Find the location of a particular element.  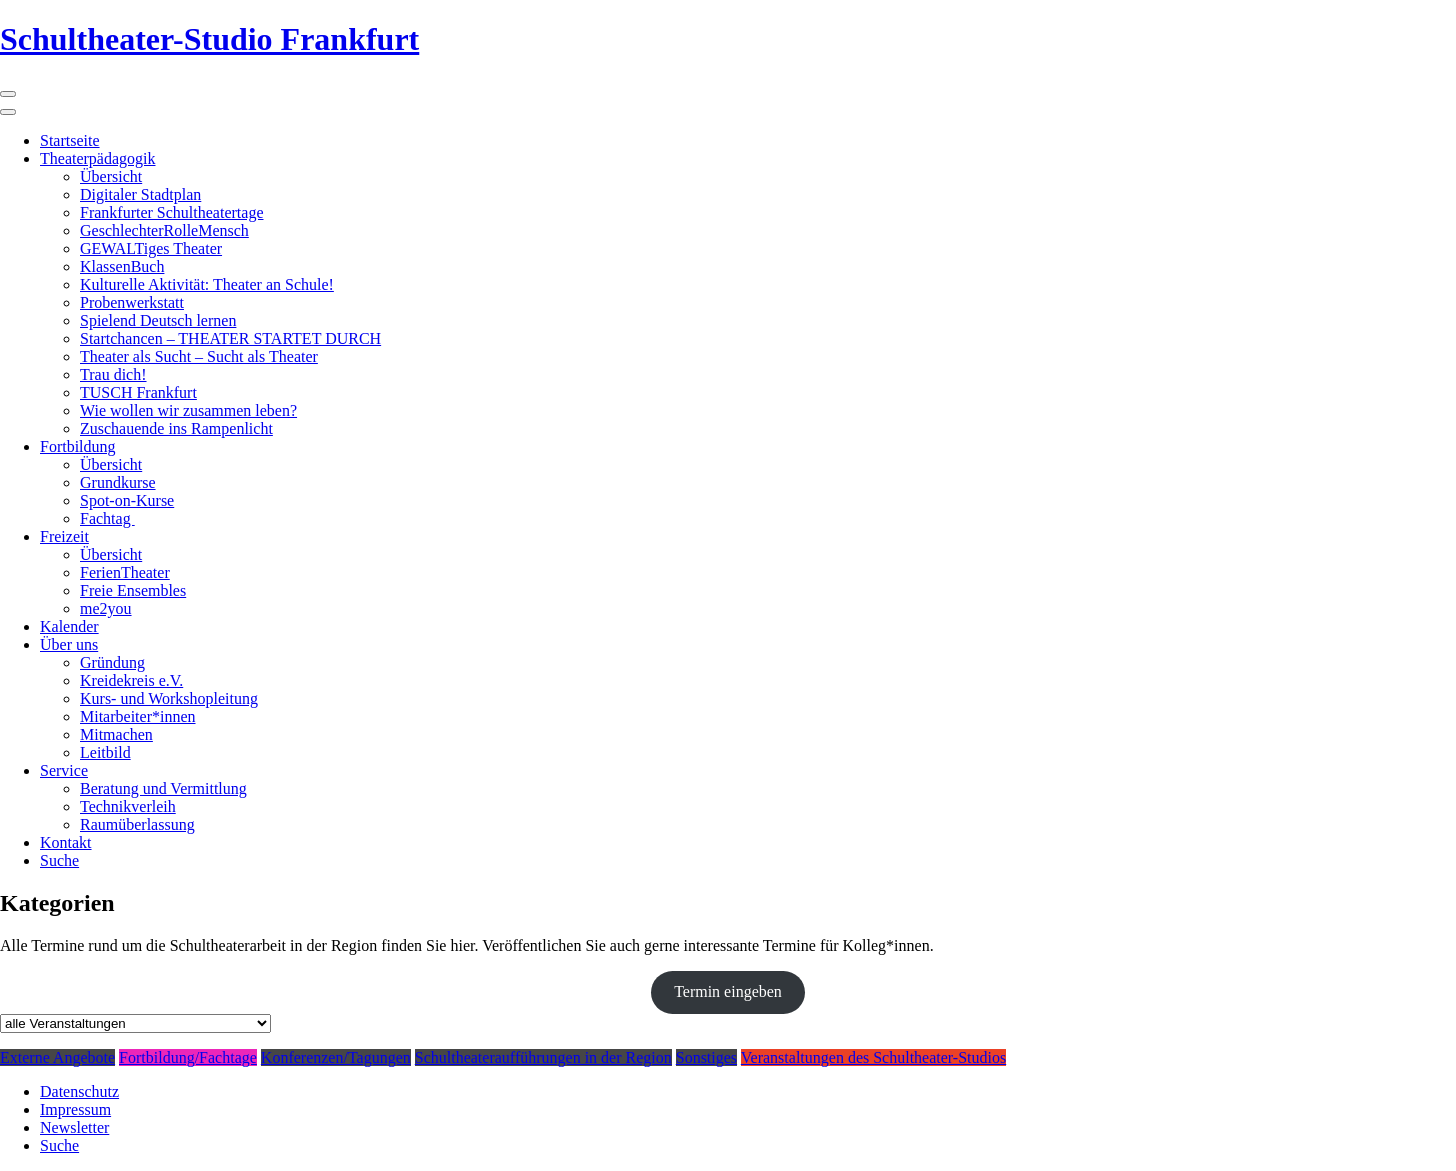

Mitarbeiter*innen is located at coordinates (138, 716).